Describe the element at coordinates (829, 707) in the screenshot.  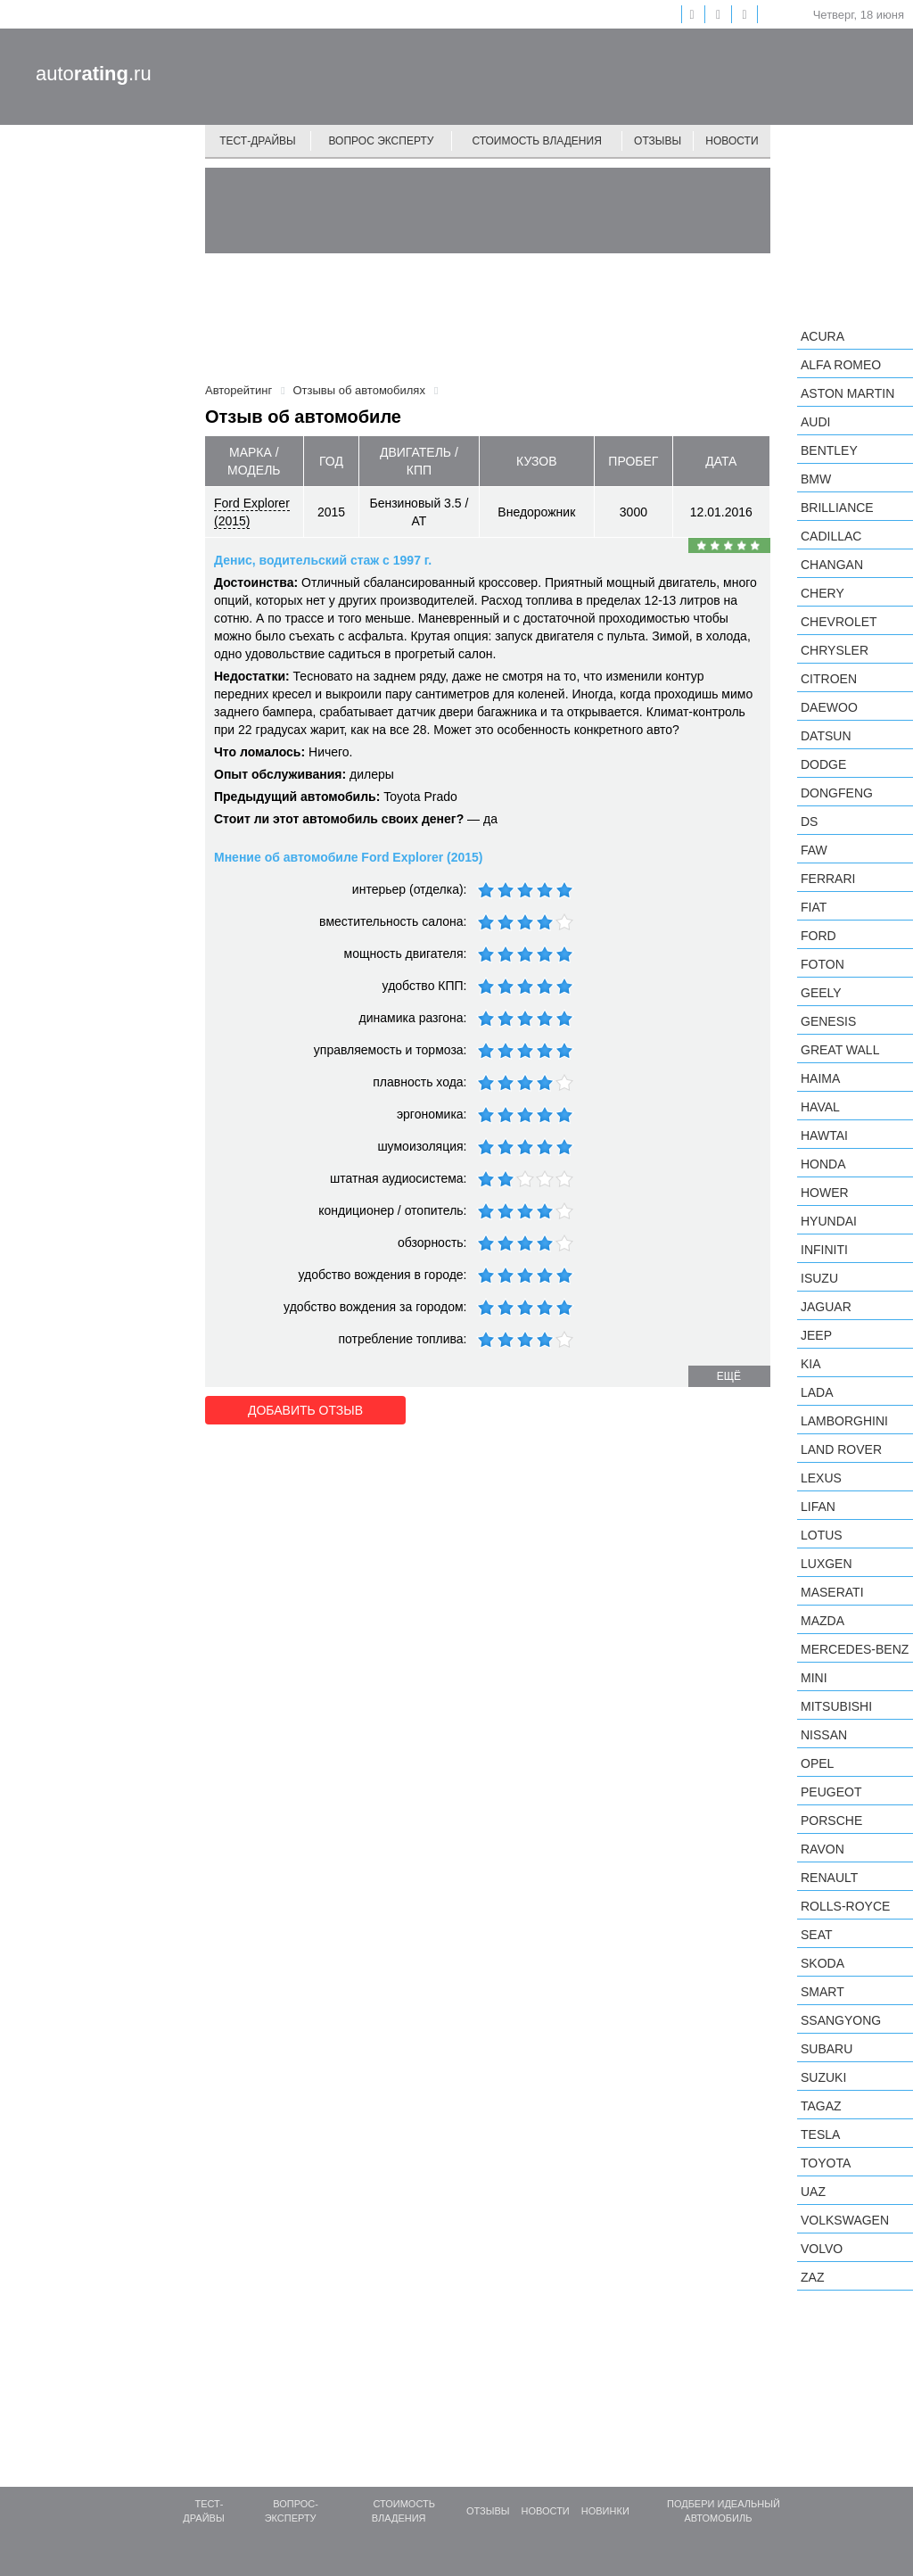
I see `Daewoo` at that location.